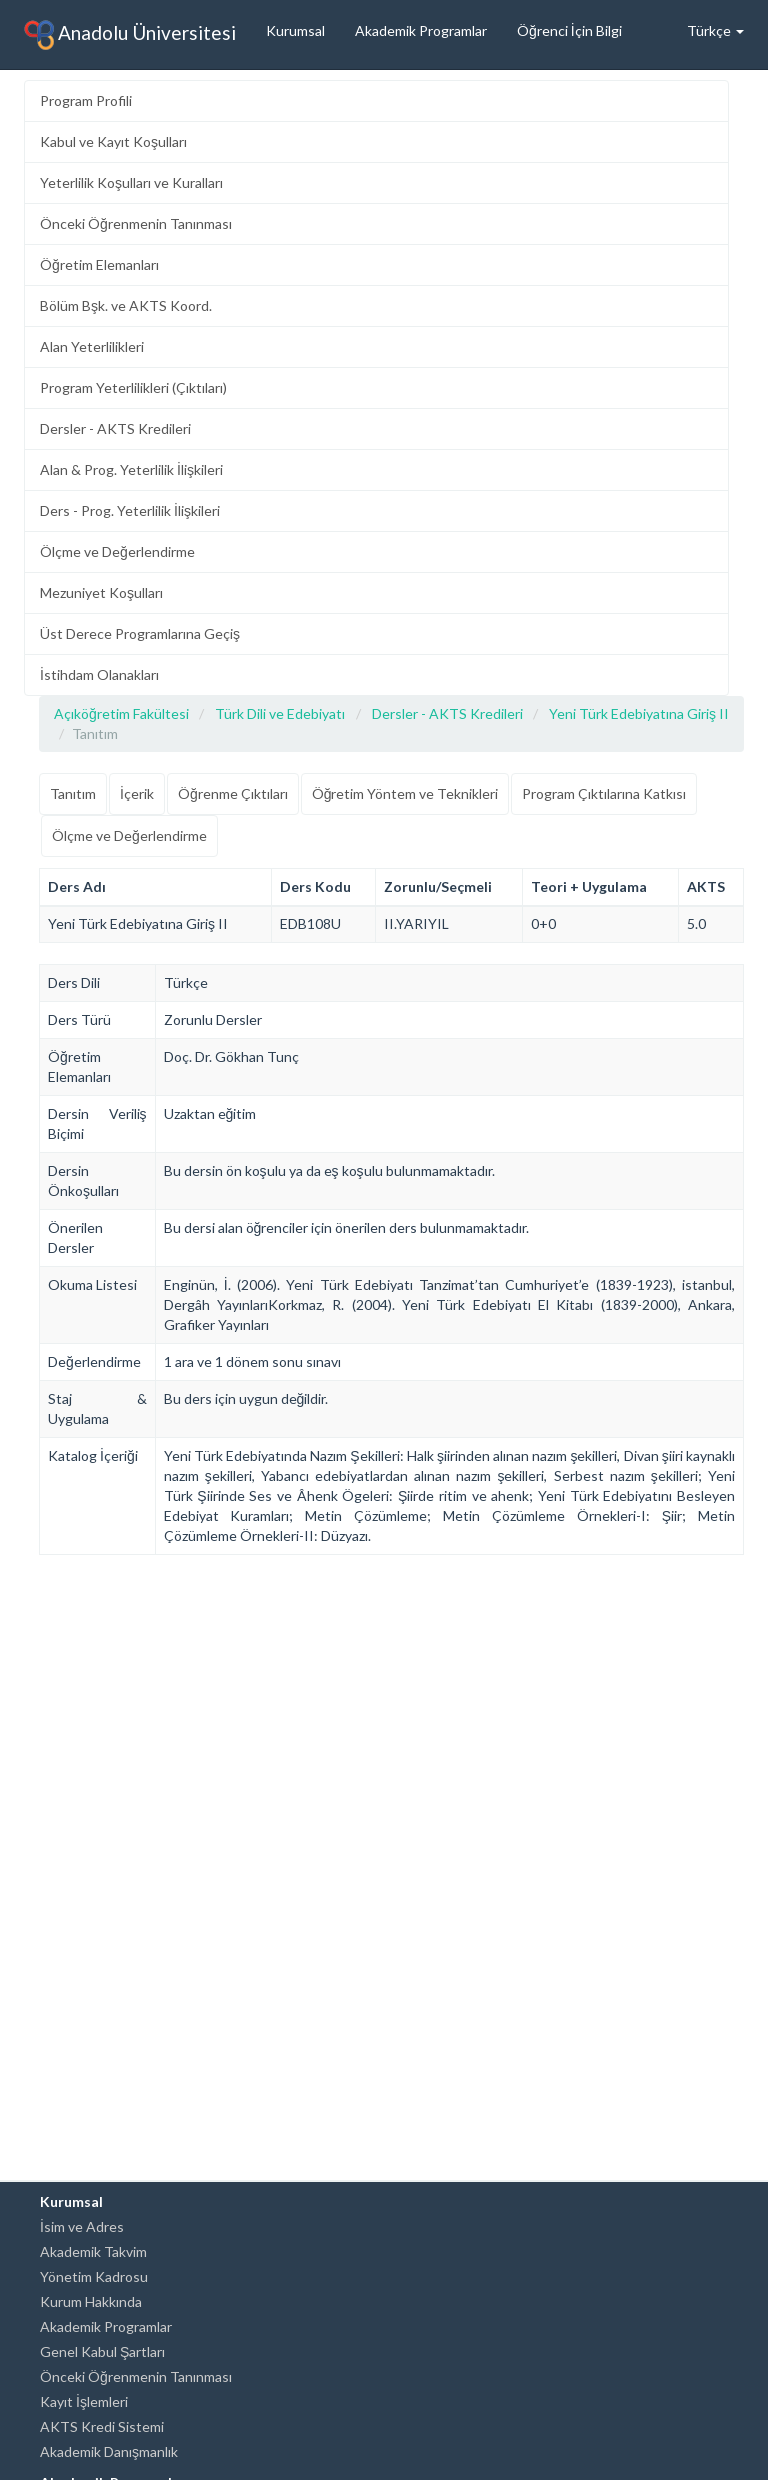 The width and height of the screenshot is (768, 2480). I want to click on Alan Yeterlilikleri, so click(92, 346).